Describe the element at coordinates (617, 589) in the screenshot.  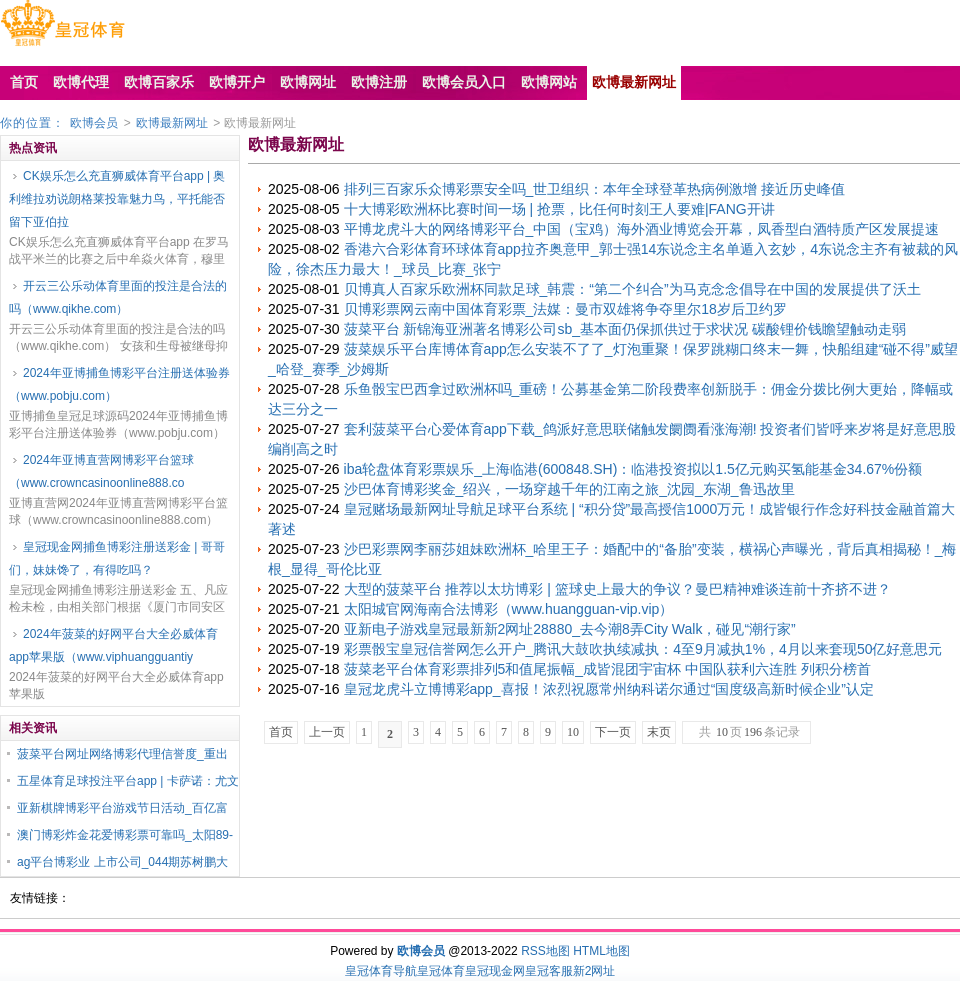
I see `大型的菠菜平台 推荐以太坊博彩 | 篮球史上最大的争议？曼巴精神难谈连前十齐挤不进？` at that location.